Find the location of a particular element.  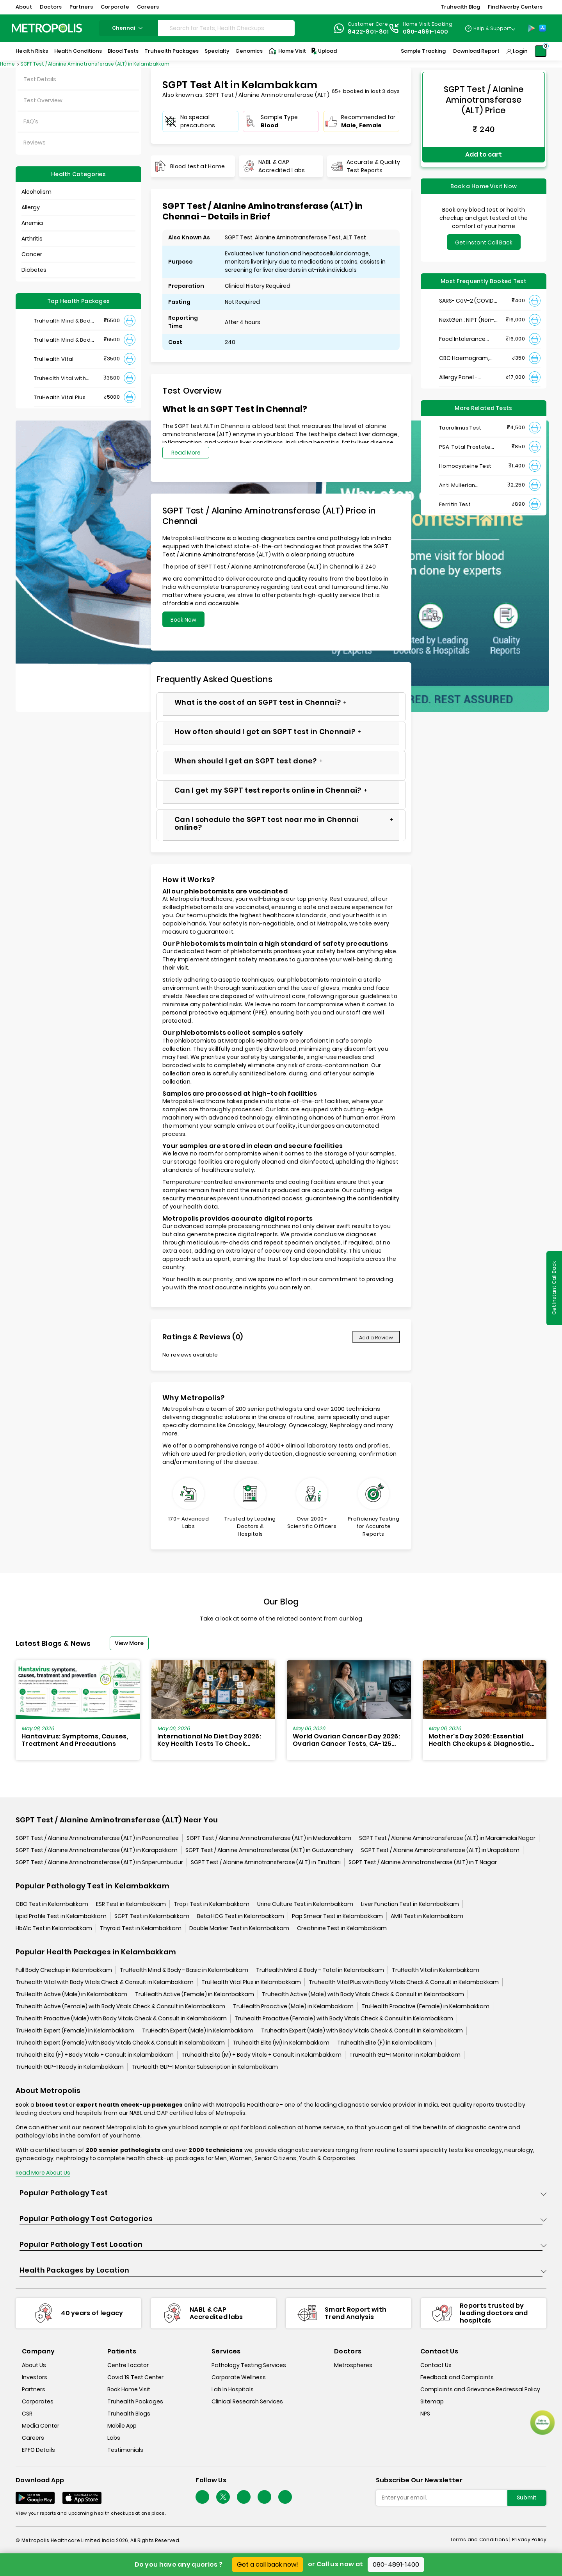

TruHealth Expert (Male) in Kelambakkam is located at coordinates (197, 2031).